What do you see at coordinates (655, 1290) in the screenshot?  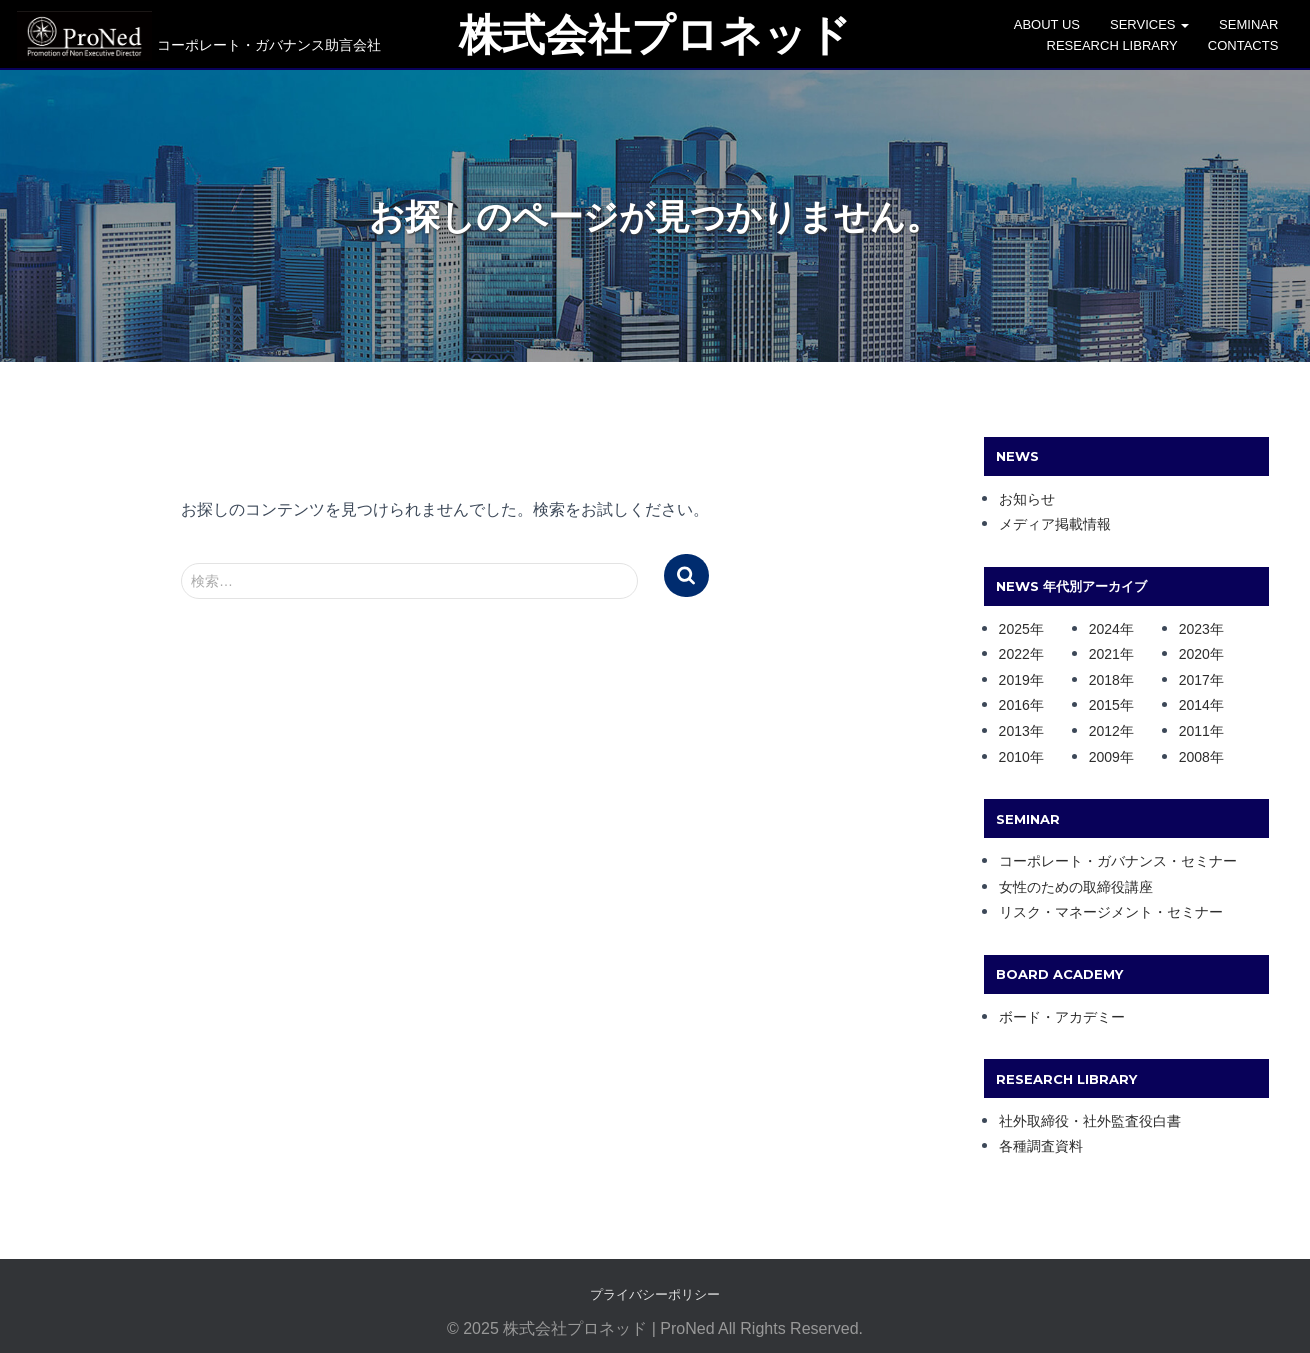 I see `プライバシーポリシー` at bounding box center [655, 1290].